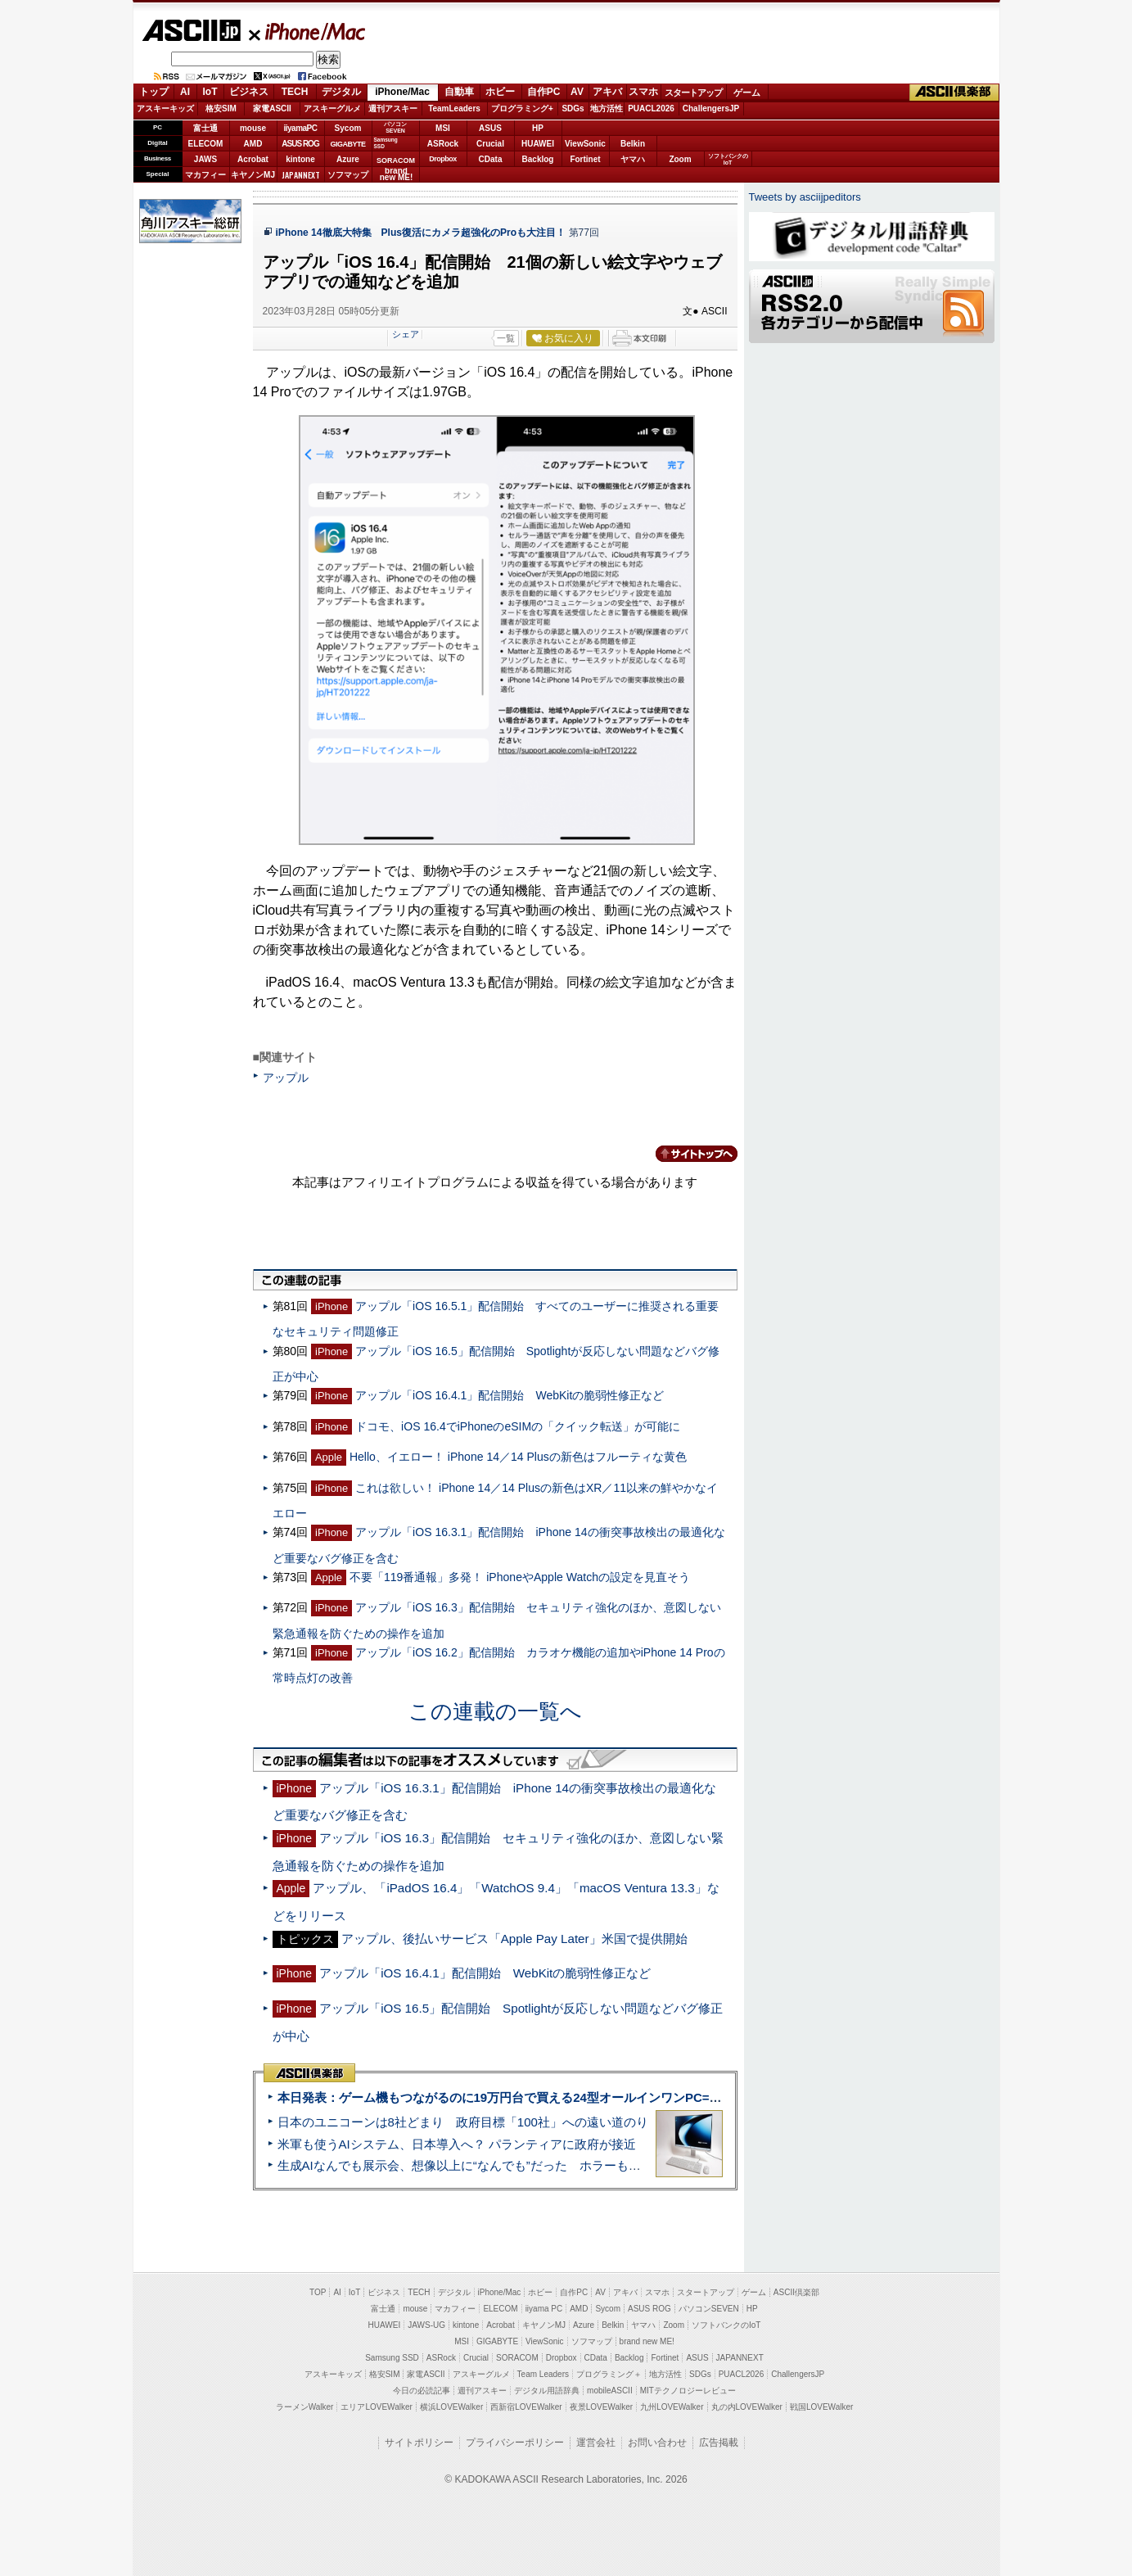  Describe the element at coordinates (746, 2406) in the screenshot. I see `丸の内LOVEWalker` at that location.